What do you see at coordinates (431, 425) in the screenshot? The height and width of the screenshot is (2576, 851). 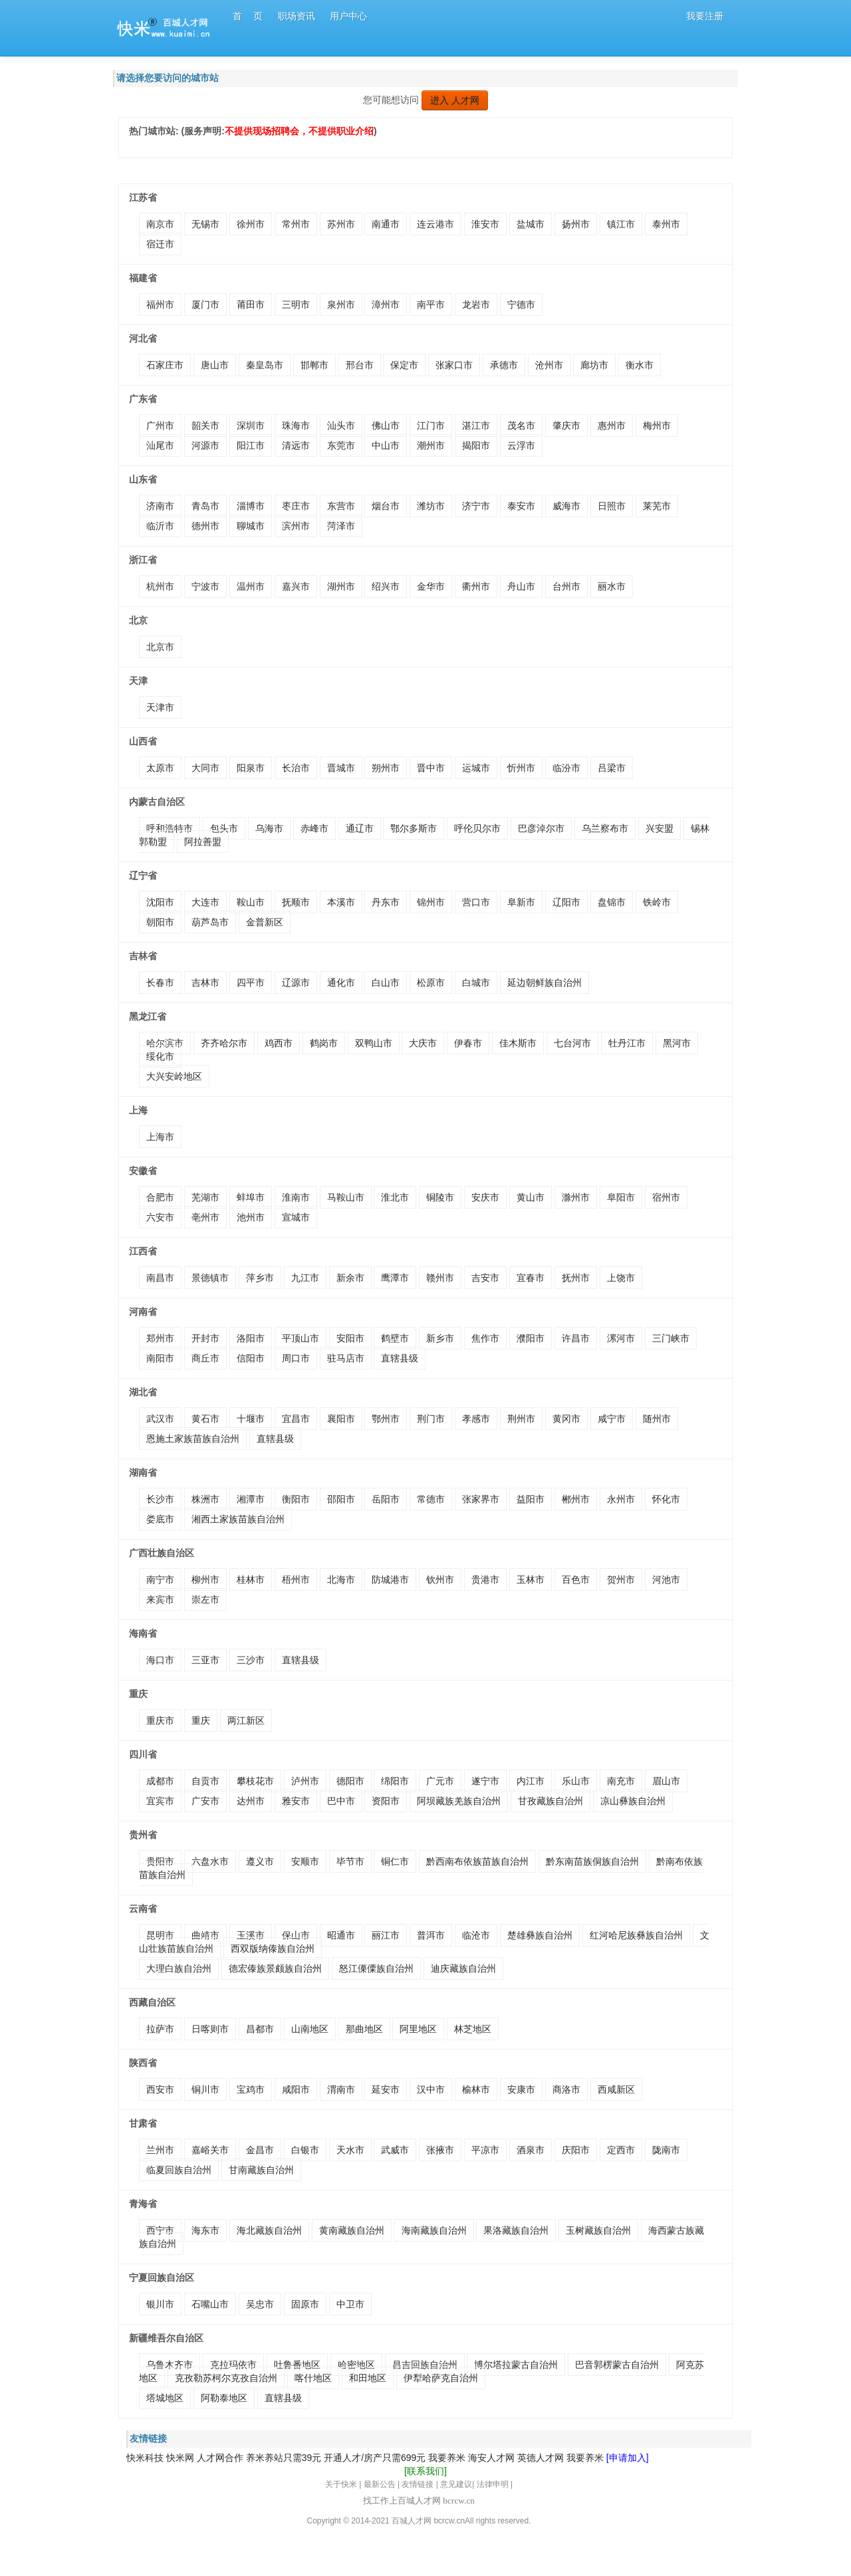 I see `江门市` at bounding box center [431, 425].